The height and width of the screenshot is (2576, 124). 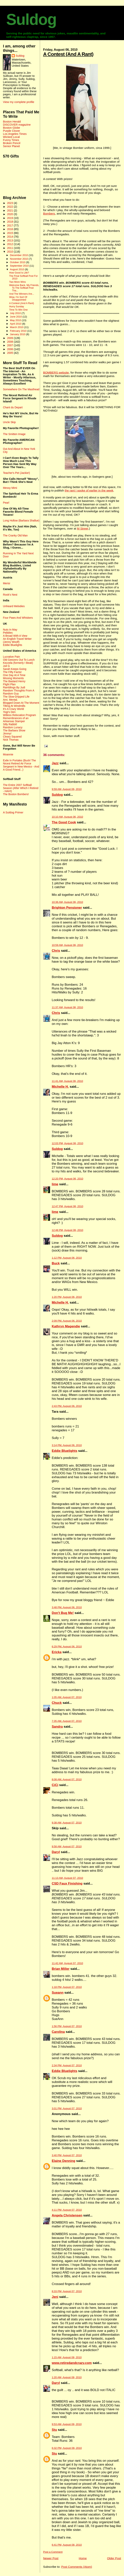 I want to click on Time To Win One, so click(x=18, y=309).